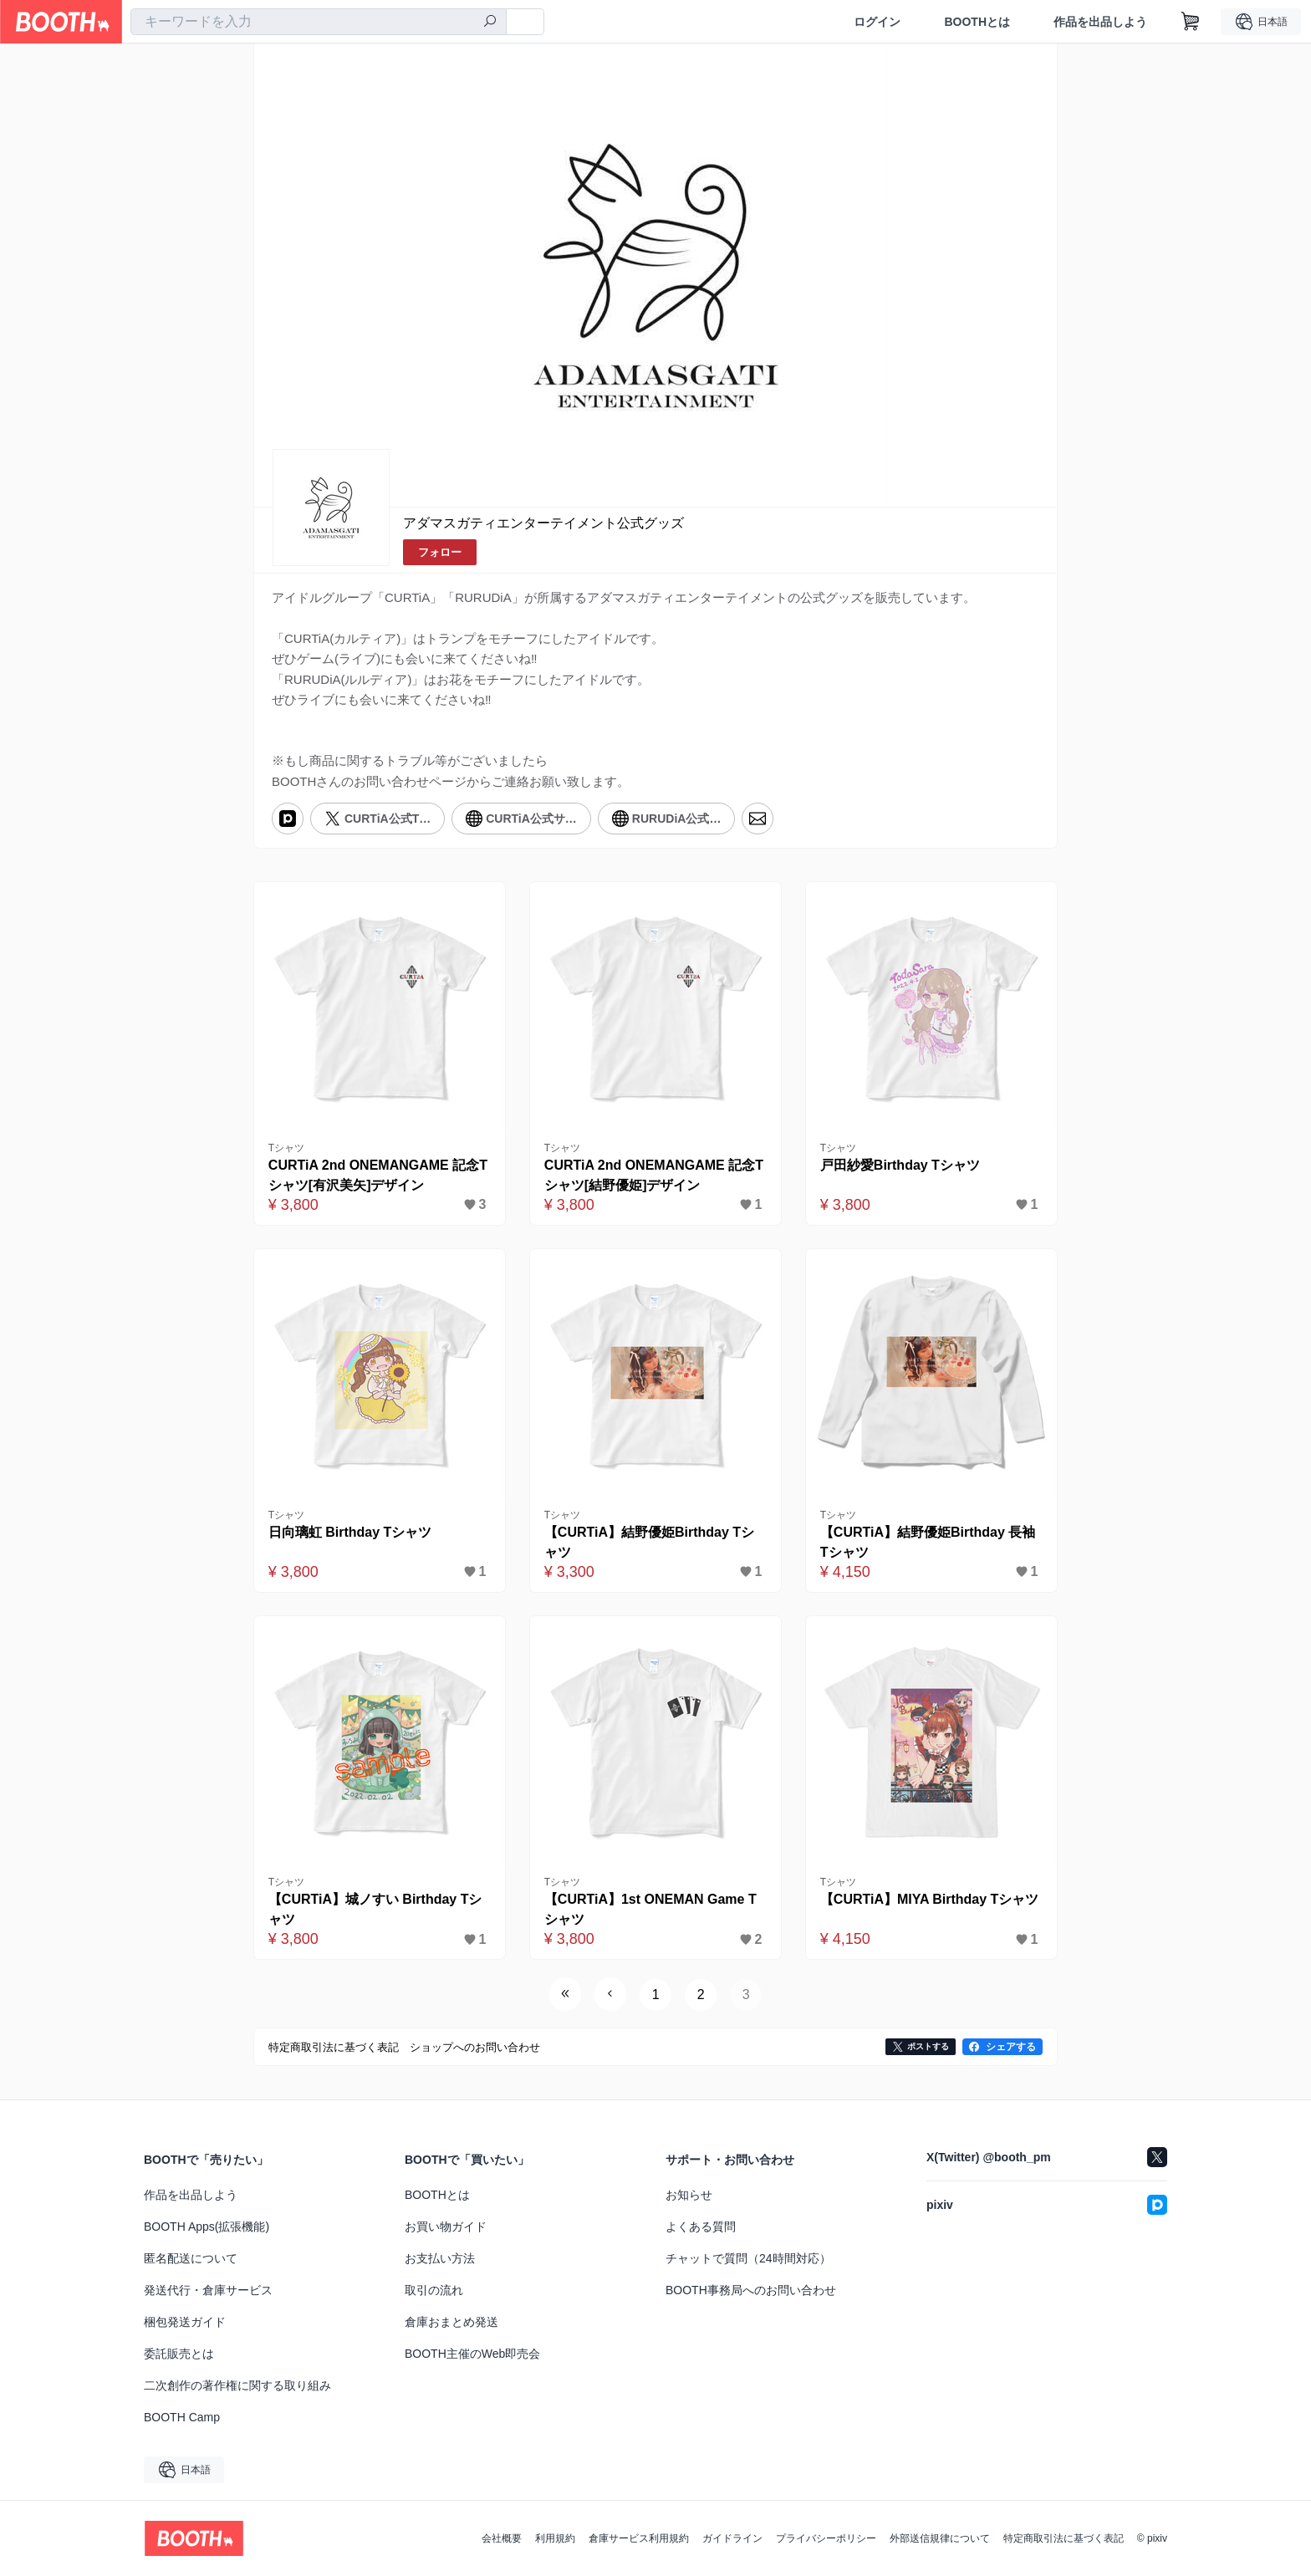 The width and height of the screenshot is (1311, 2576). I want to click on 匿名配送について, so click(190, 2258).